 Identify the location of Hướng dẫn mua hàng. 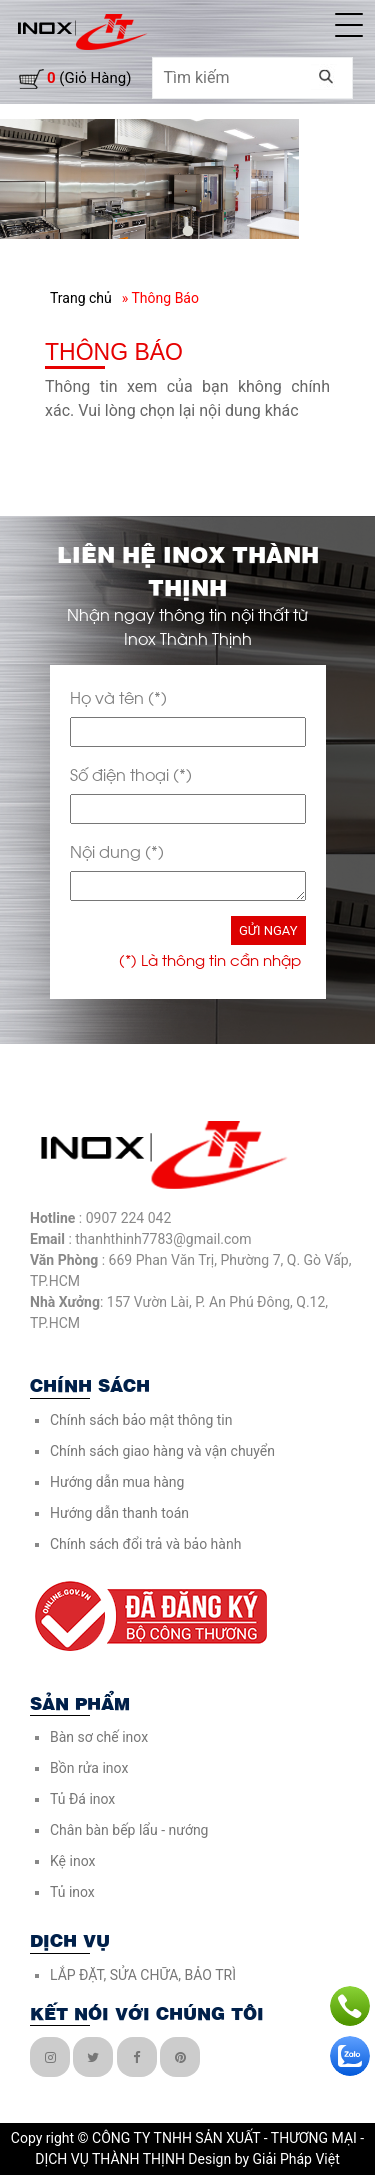
(117, 1482).